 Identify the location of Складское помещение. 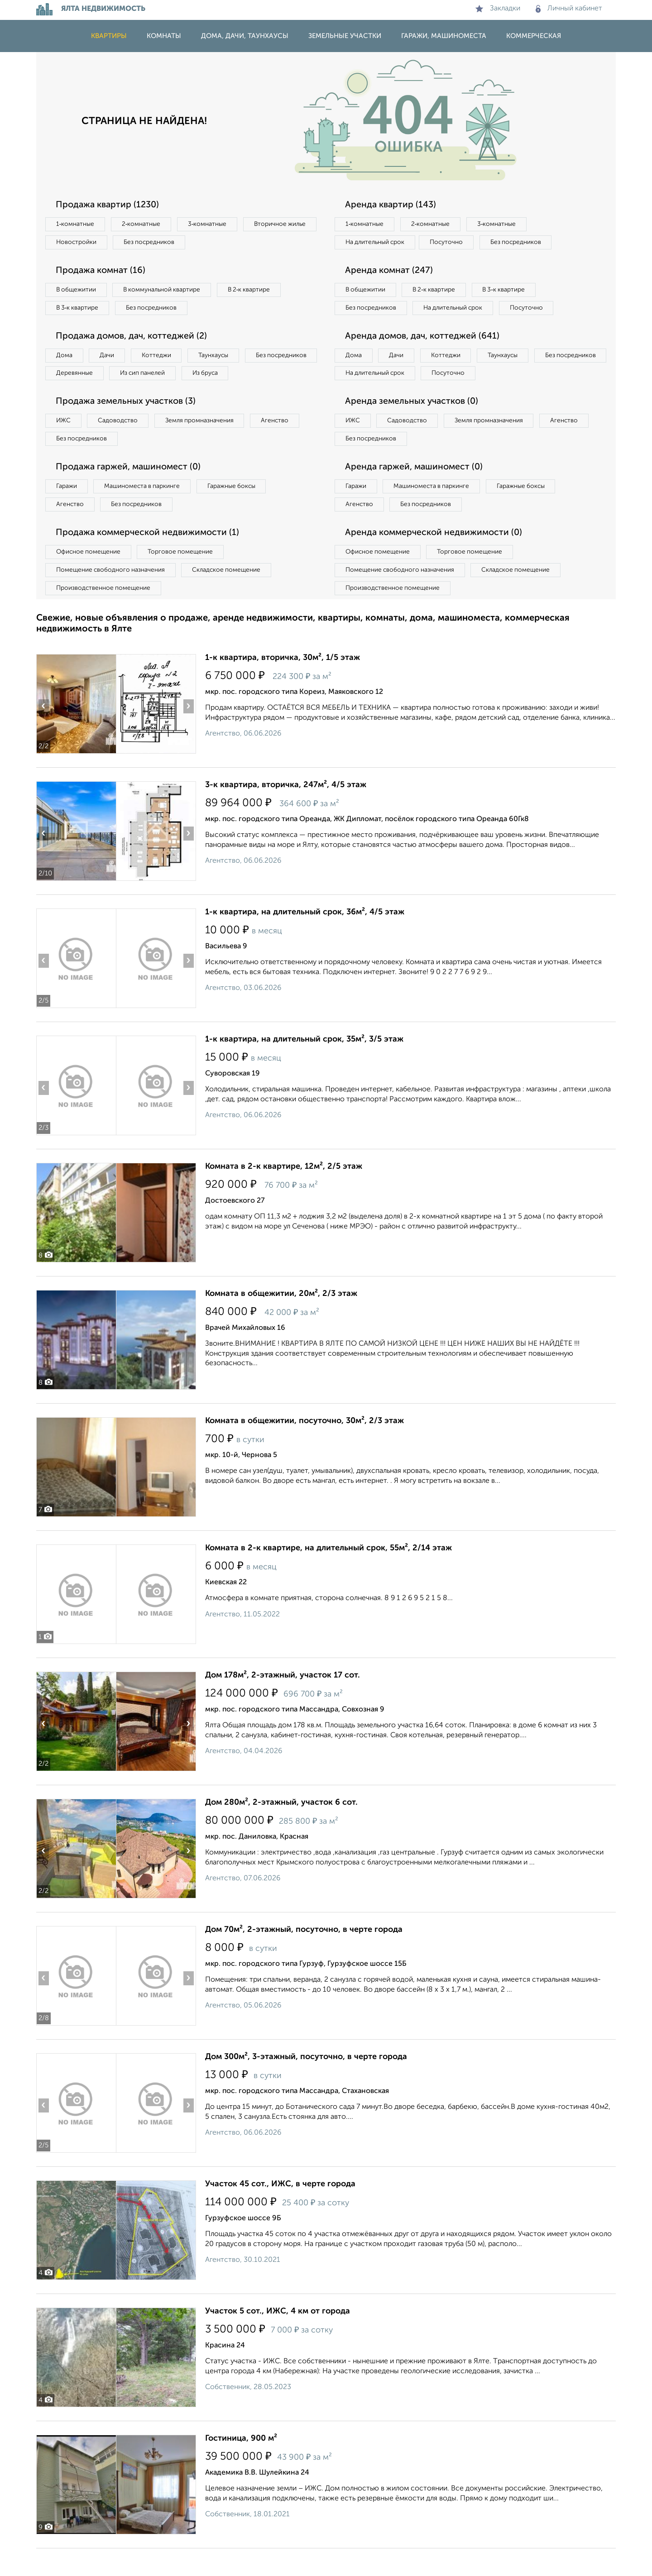
(231, 596).